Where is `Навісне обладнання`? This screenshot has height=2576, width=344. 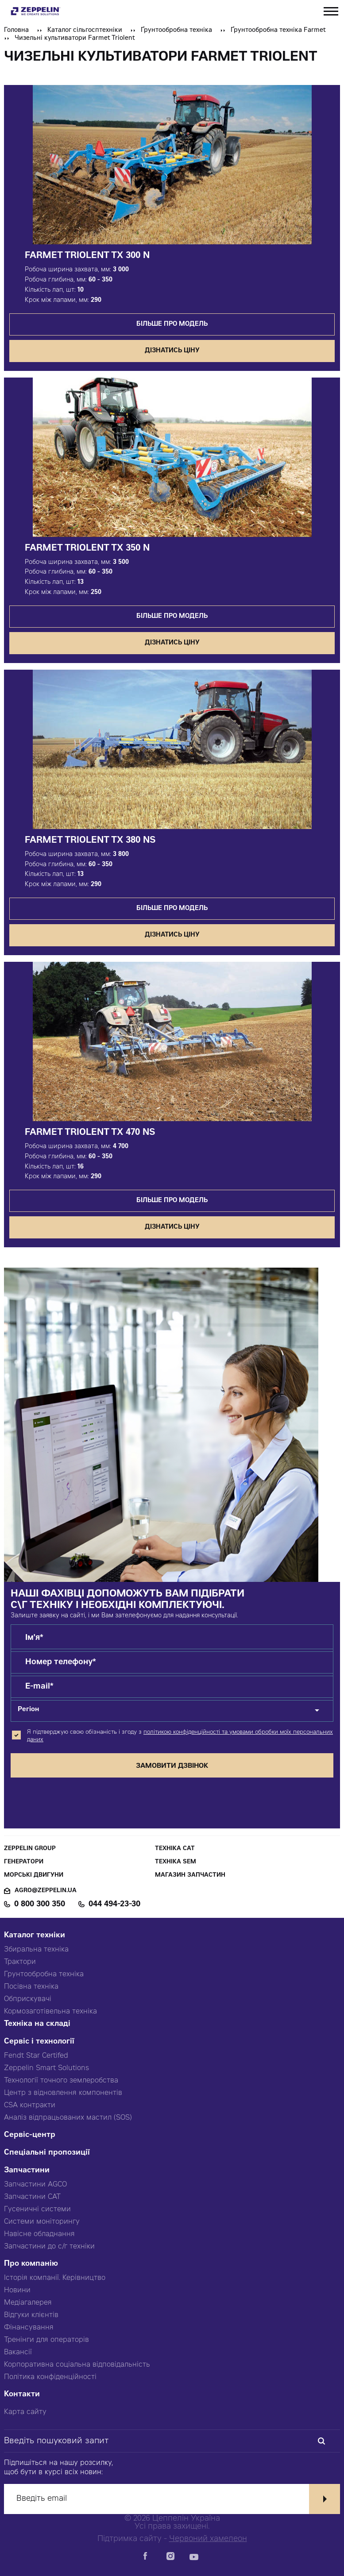 Навісне обладнання is located at coordinates (39, 2234).